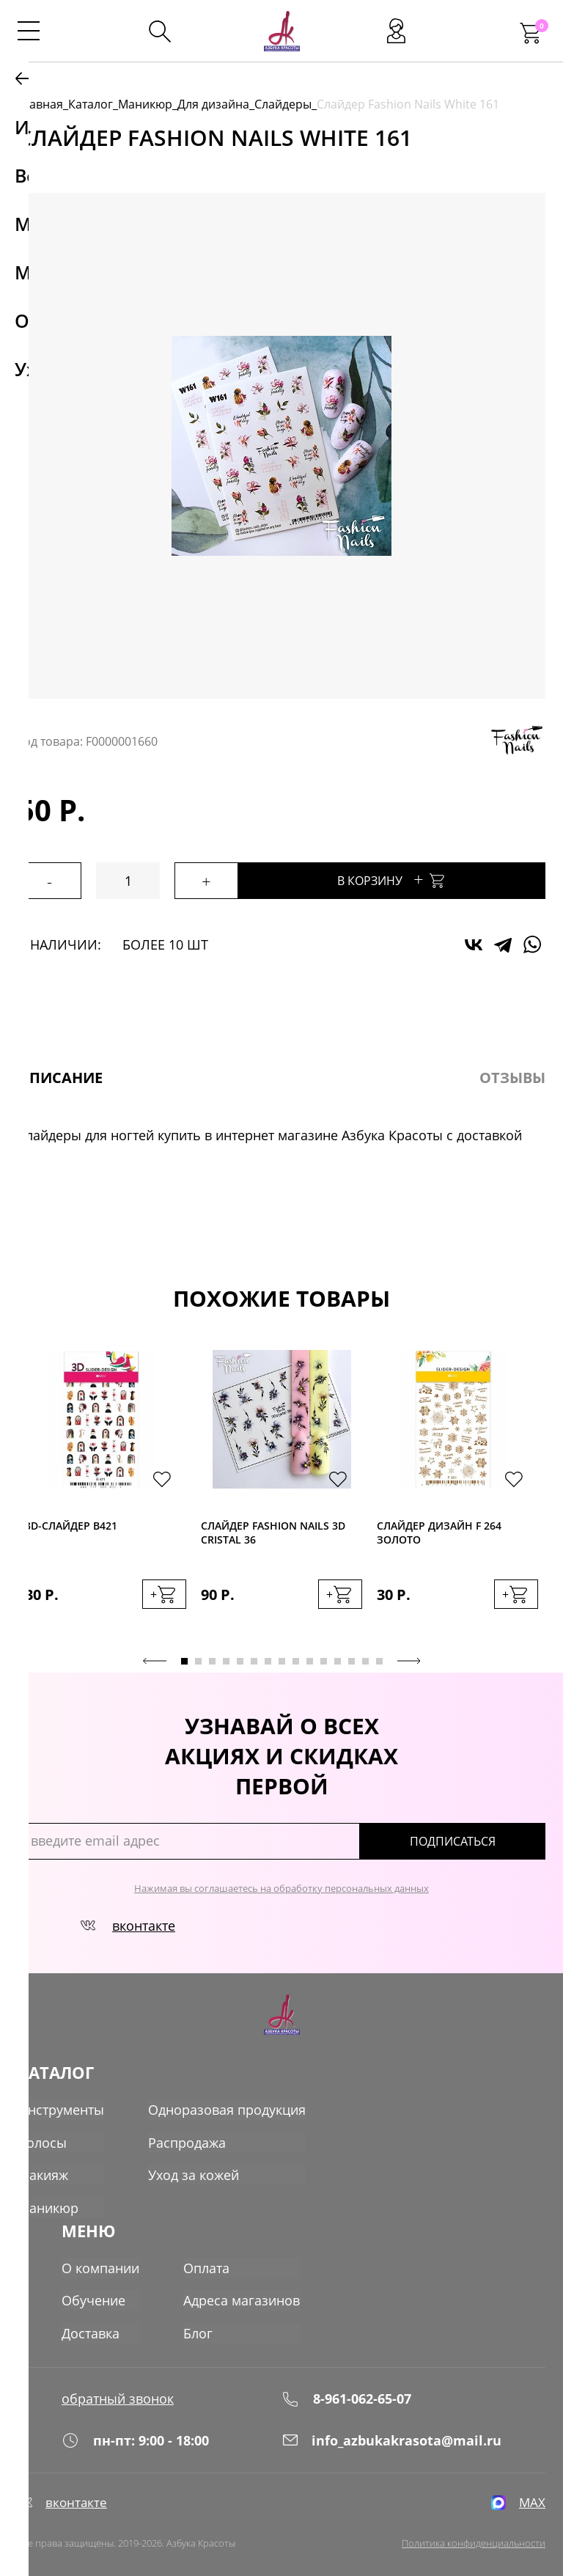 This screenshot has height=2576, width=563. I want to click on Волосы, so click(42, 2139).